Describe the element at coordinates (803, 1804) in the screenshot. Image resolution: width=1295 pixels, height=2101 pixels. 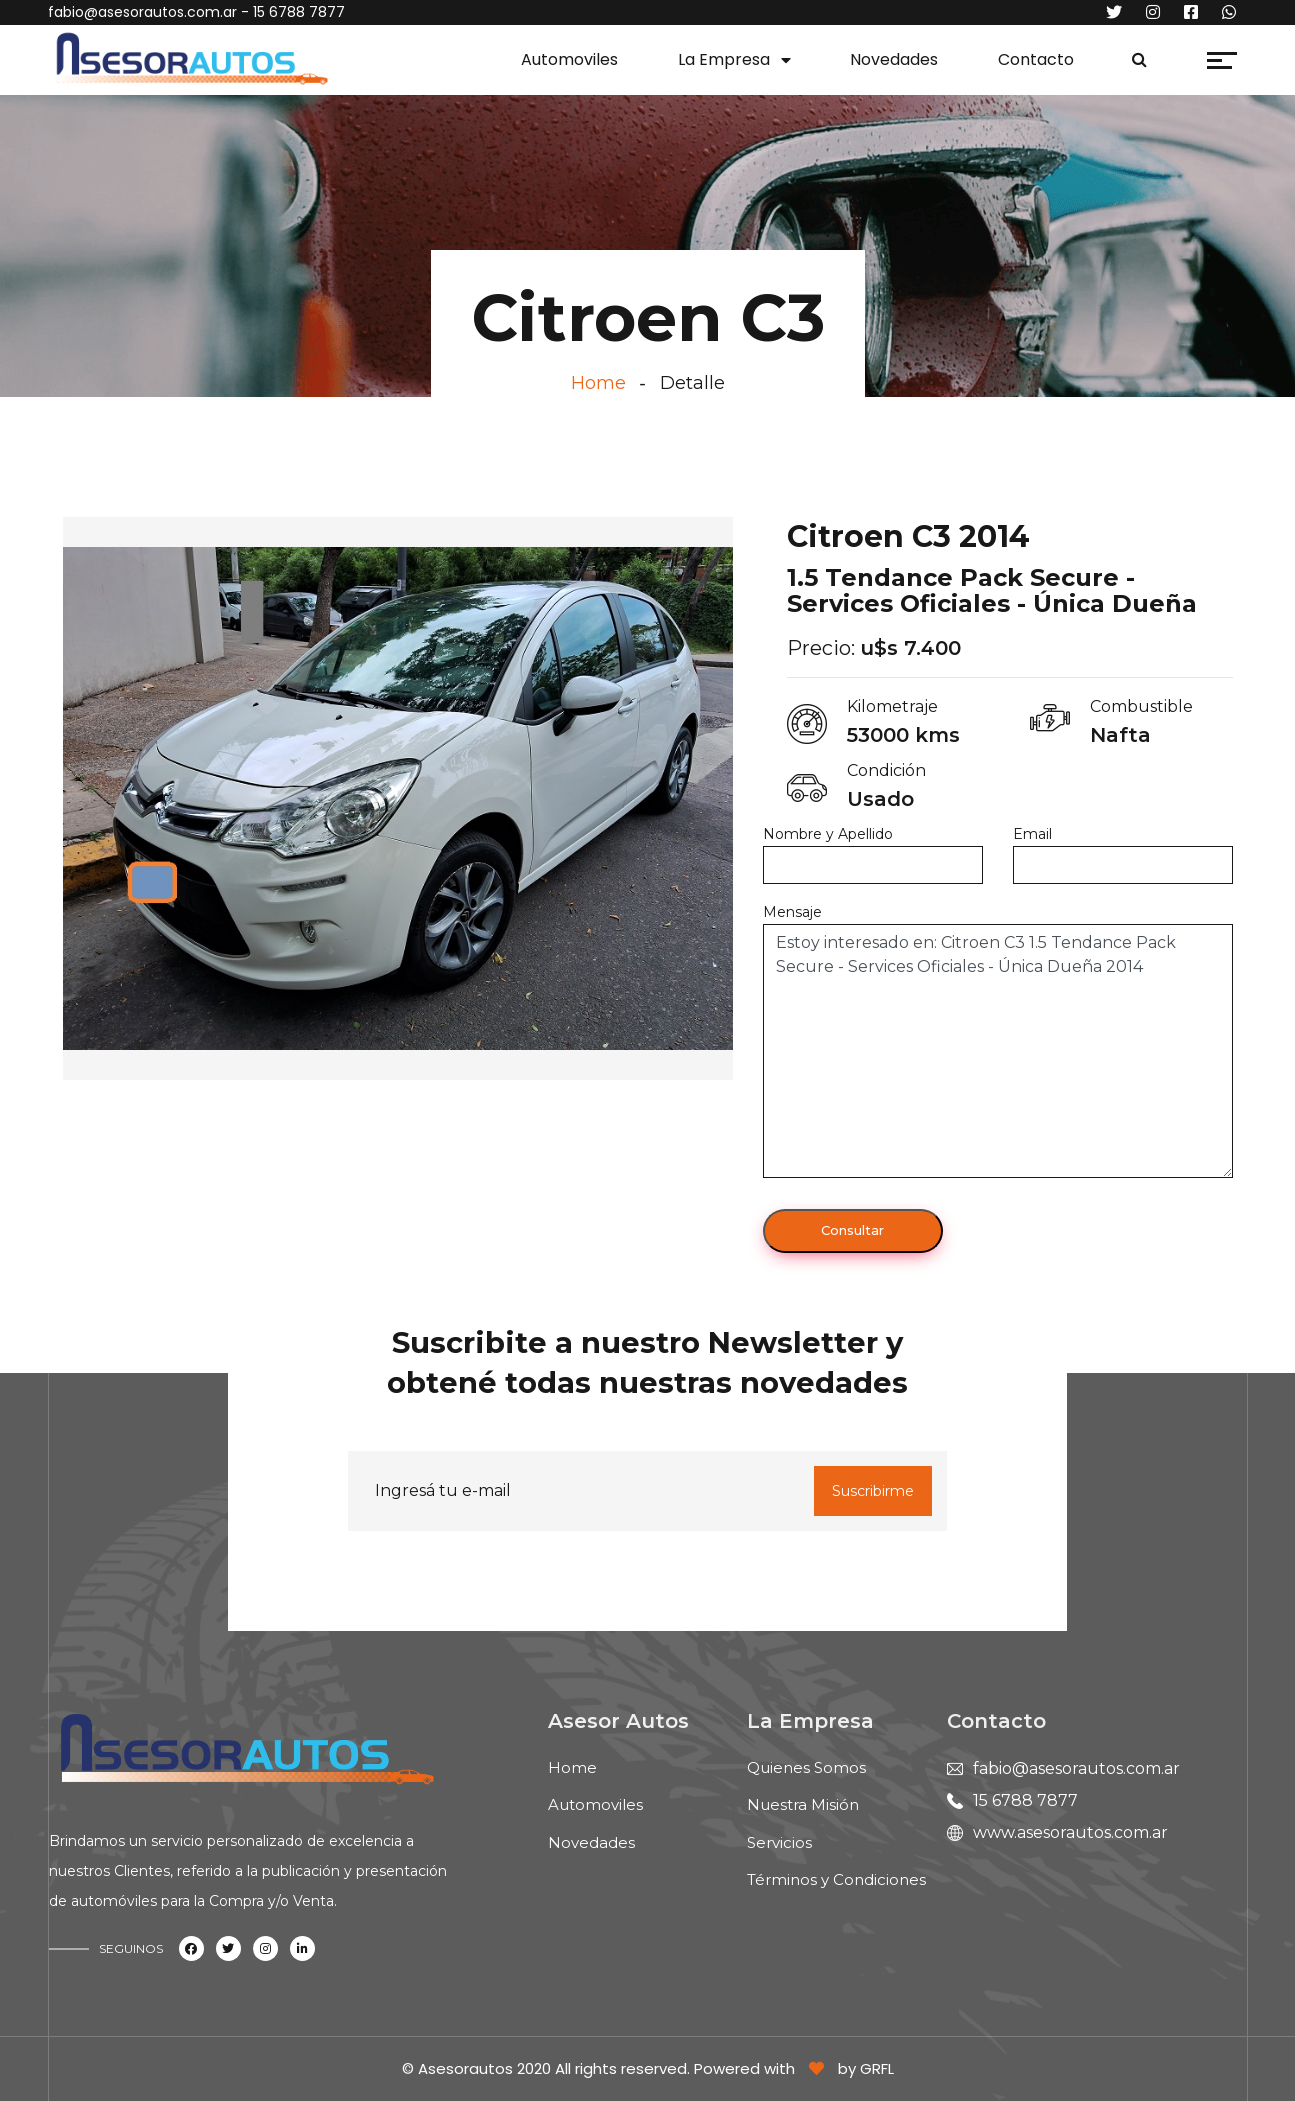
I see `Nuestra Misión` at that location.